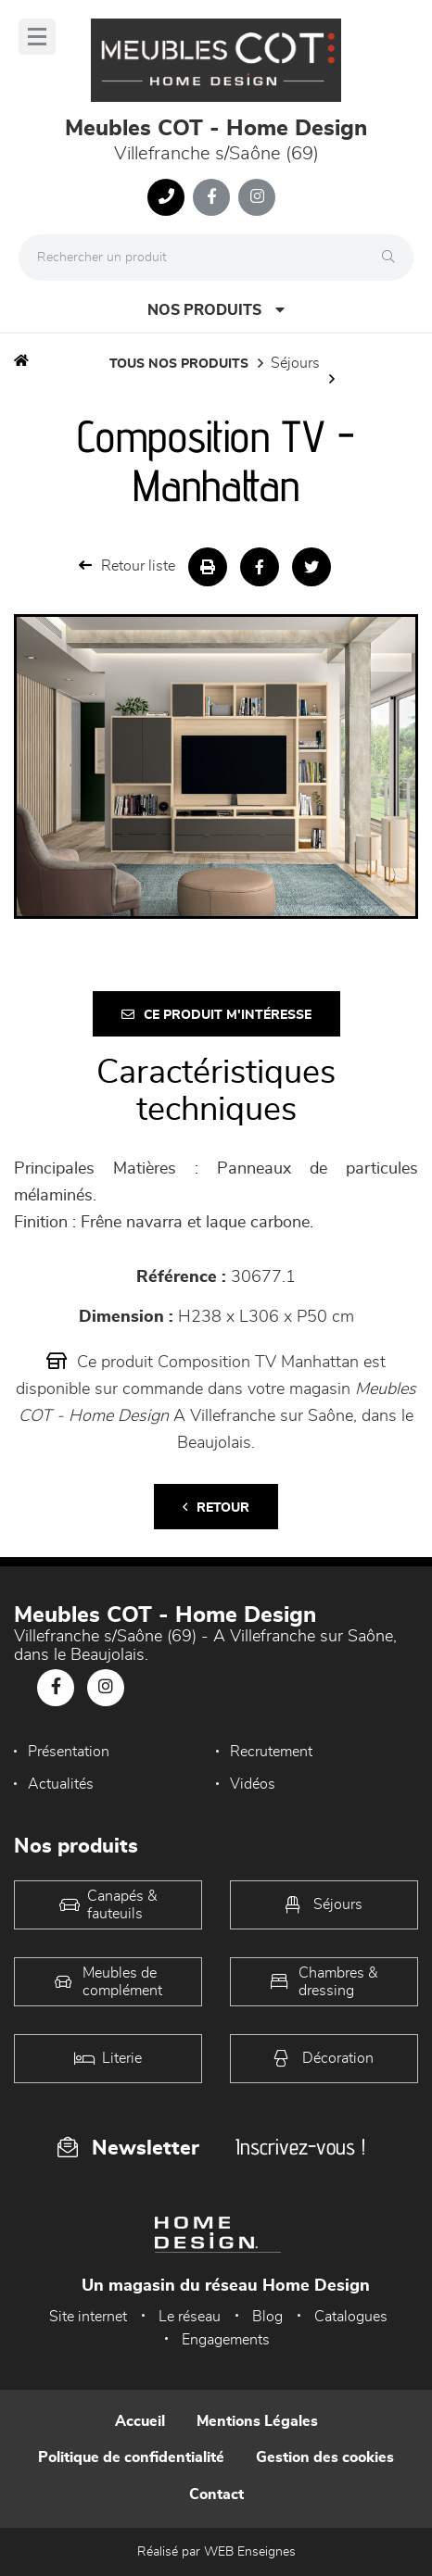  I want to click on [Notre page Facebook], so click(211, 197).